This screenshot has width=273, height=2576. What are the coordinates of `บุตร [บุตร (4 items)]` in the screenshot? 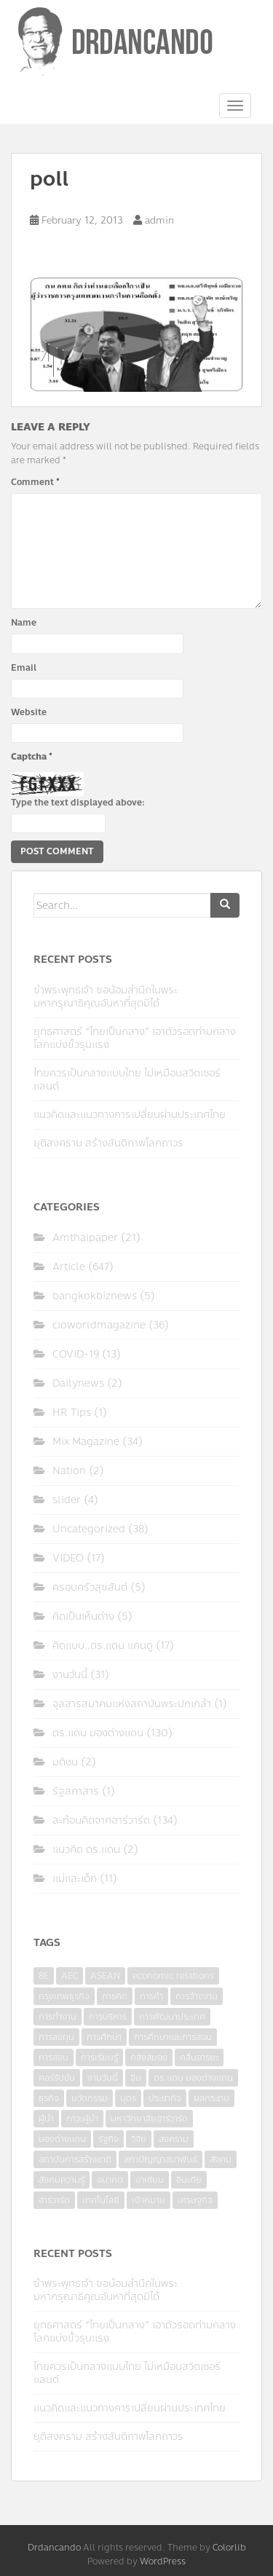 It's located at (128, 2098).